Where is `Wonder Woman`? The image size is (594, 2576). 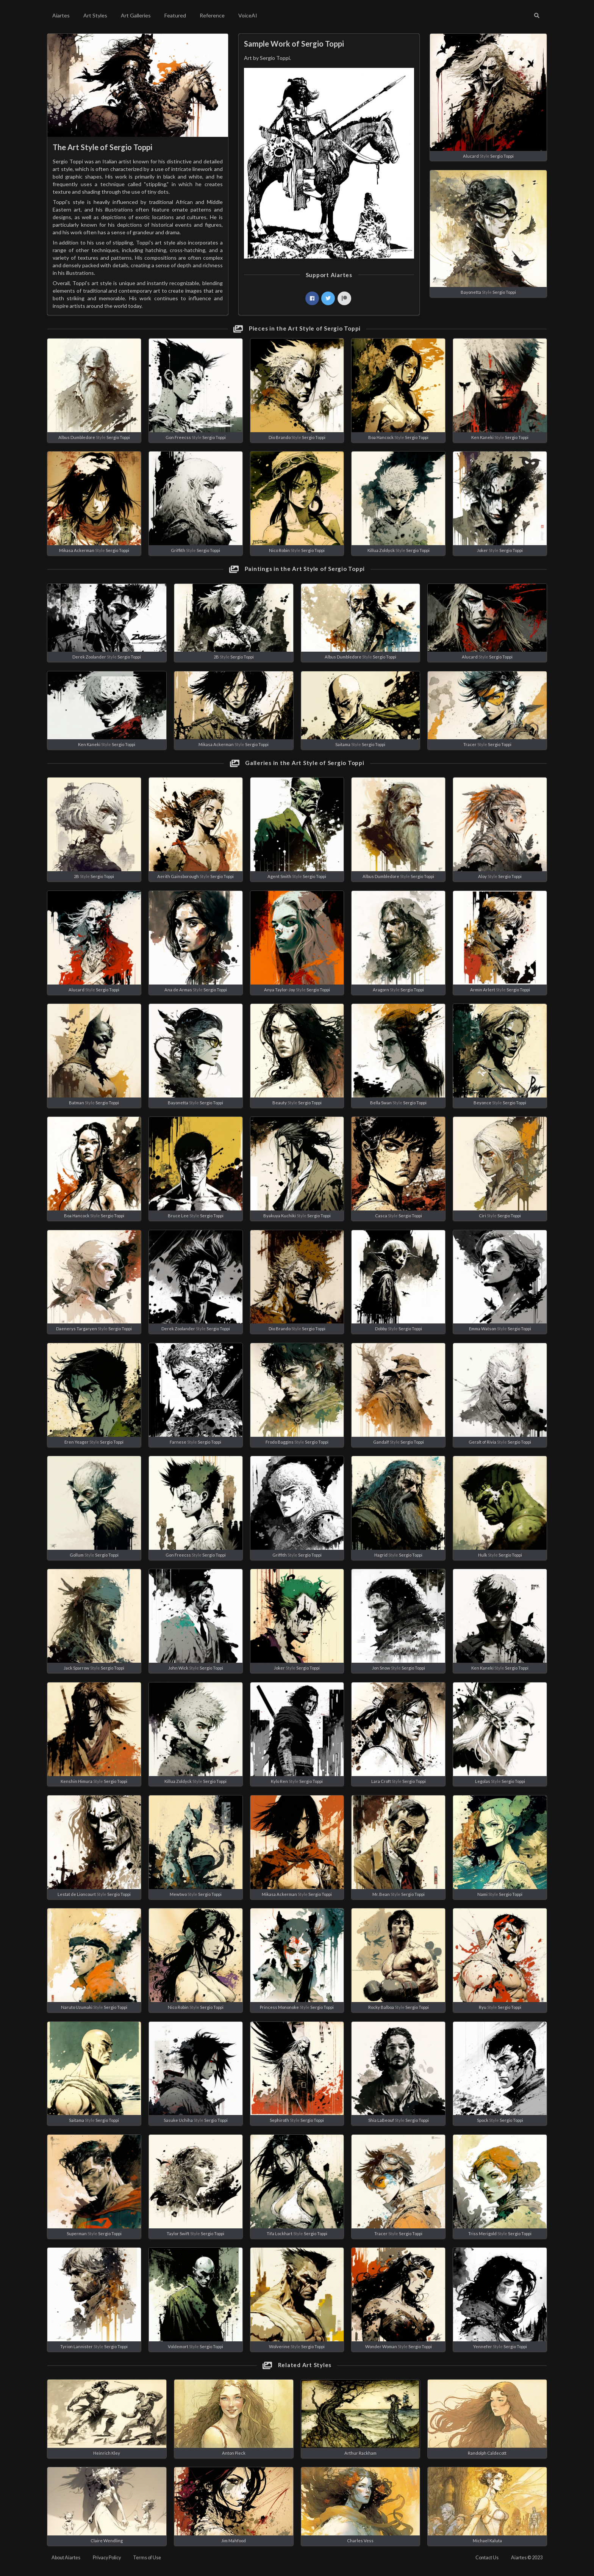
Wonder Woman is located at coordinates (381, 2346).